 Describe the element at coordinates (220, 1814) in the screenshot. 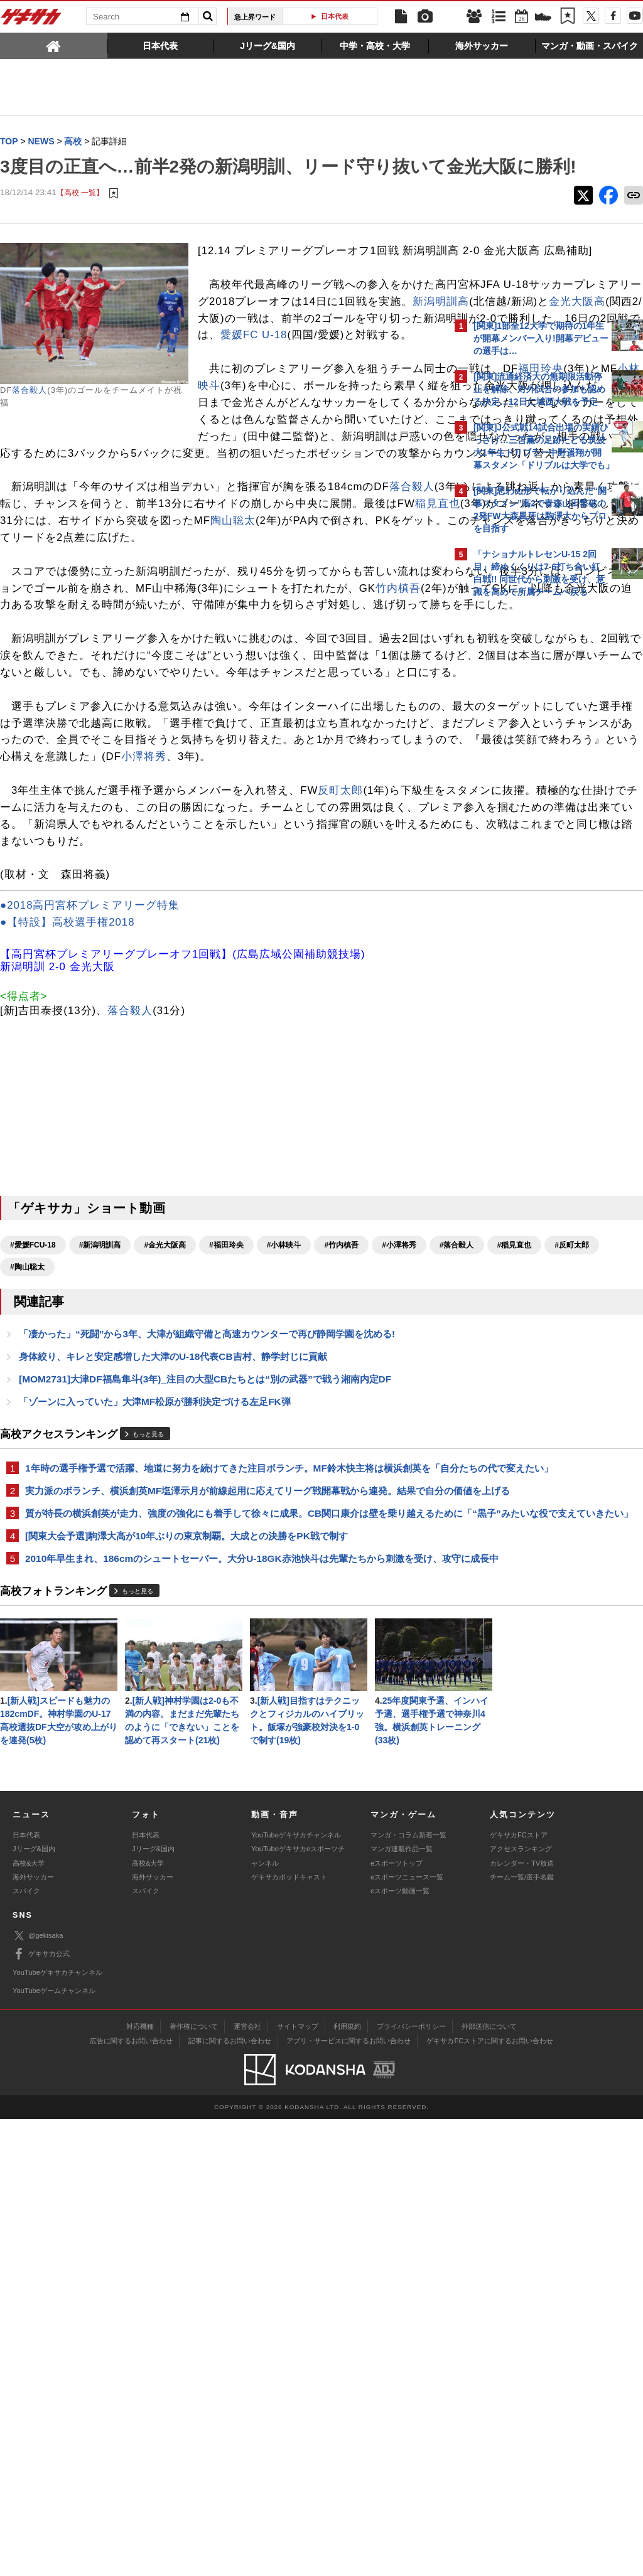

I see `質が特長の横浜創英が走力、強度の強化にも着手して徐々に成果。CB関口康介は壁を乗り越えるために「“黒子”みたいな役で支えていきたい」` at that location.